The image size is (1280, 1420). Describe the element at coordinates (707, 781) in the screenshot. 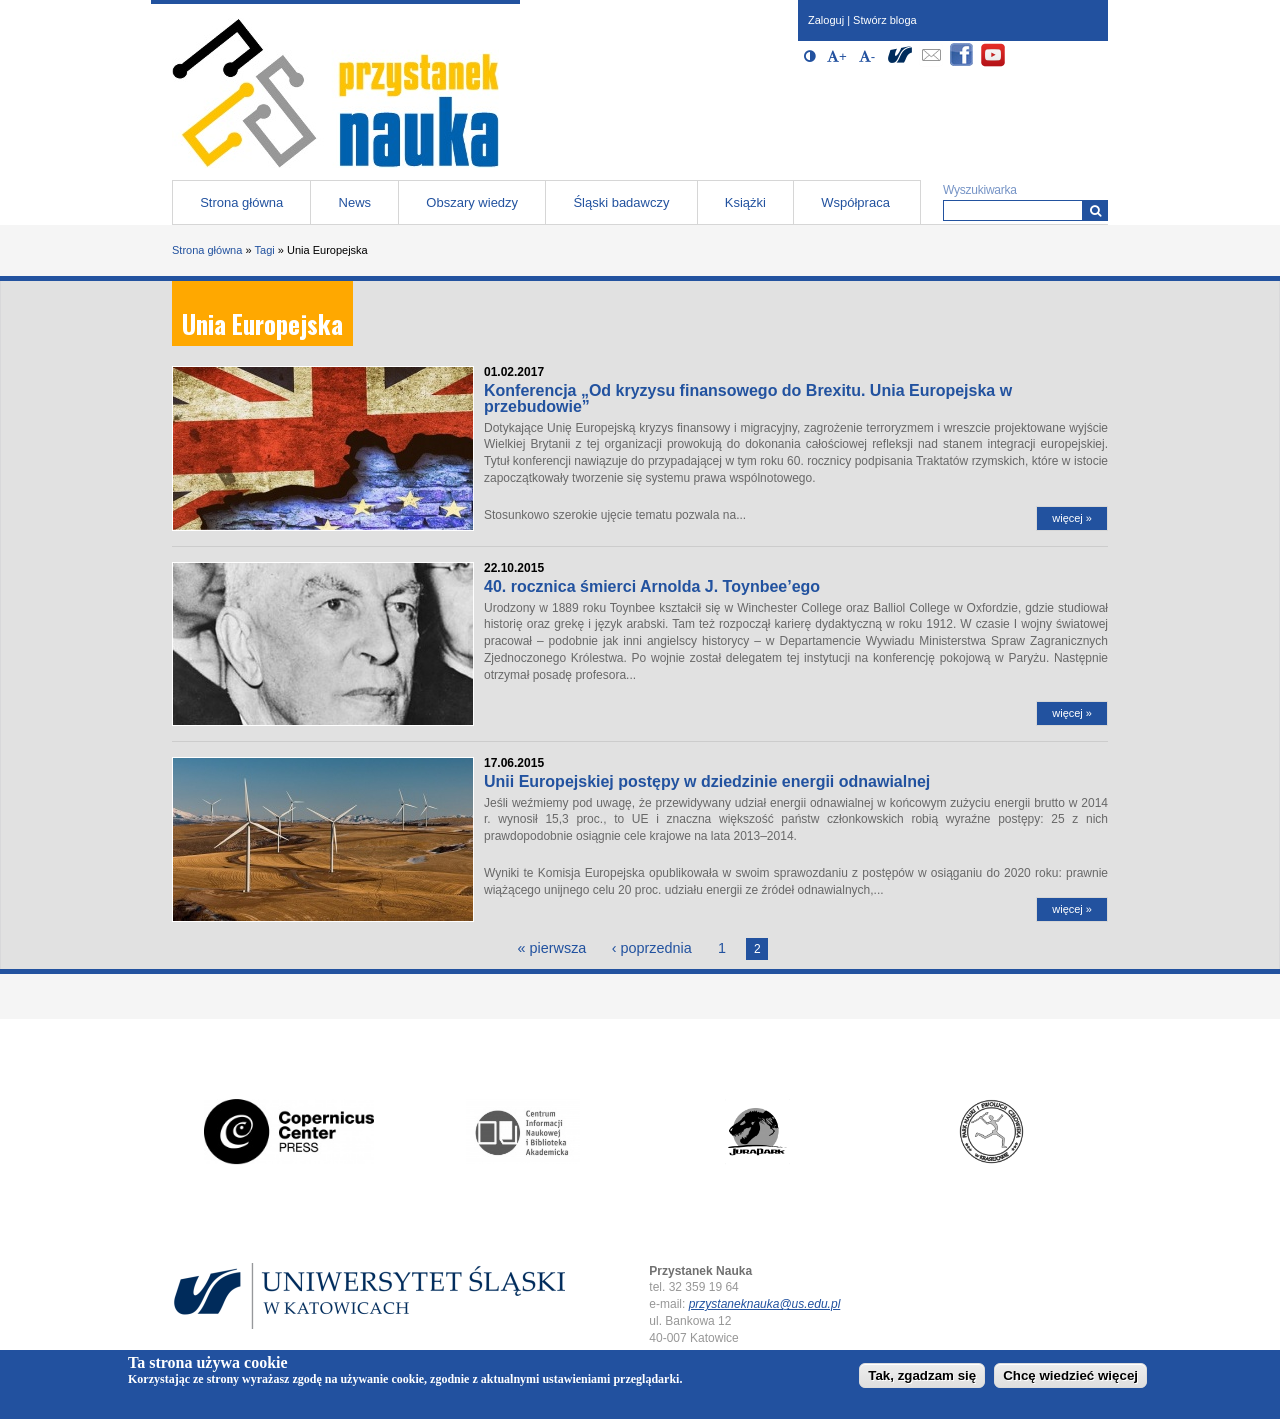

I see `Unii Europejskiej postępy w dziedzinie energii odnawialnej` at that location.